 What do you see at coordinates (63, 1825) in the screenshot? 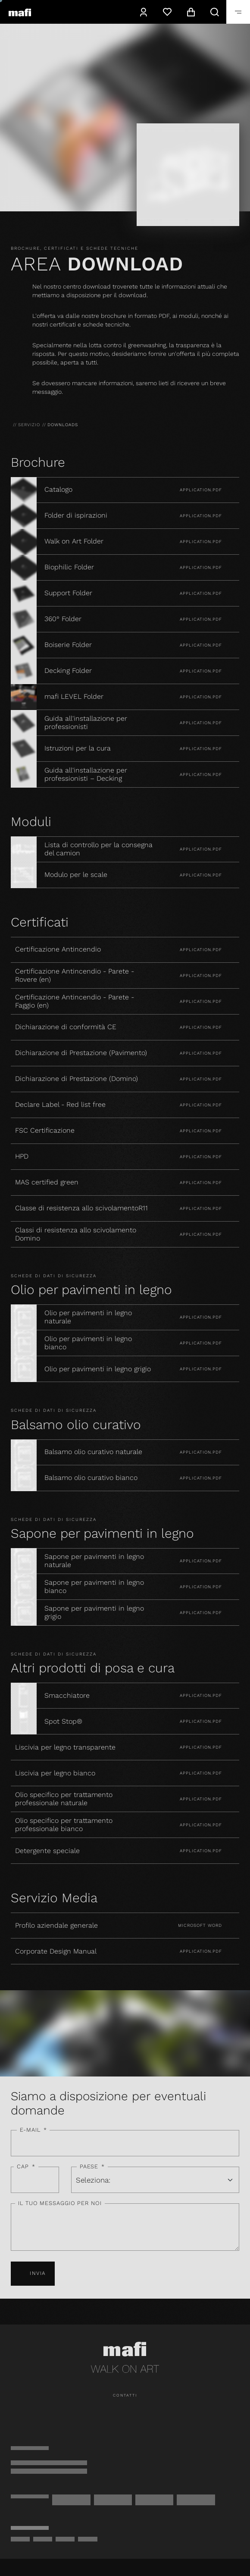
I see `Olio specifico per trattamento professionale bianco` at bounding box center [63, 1825].